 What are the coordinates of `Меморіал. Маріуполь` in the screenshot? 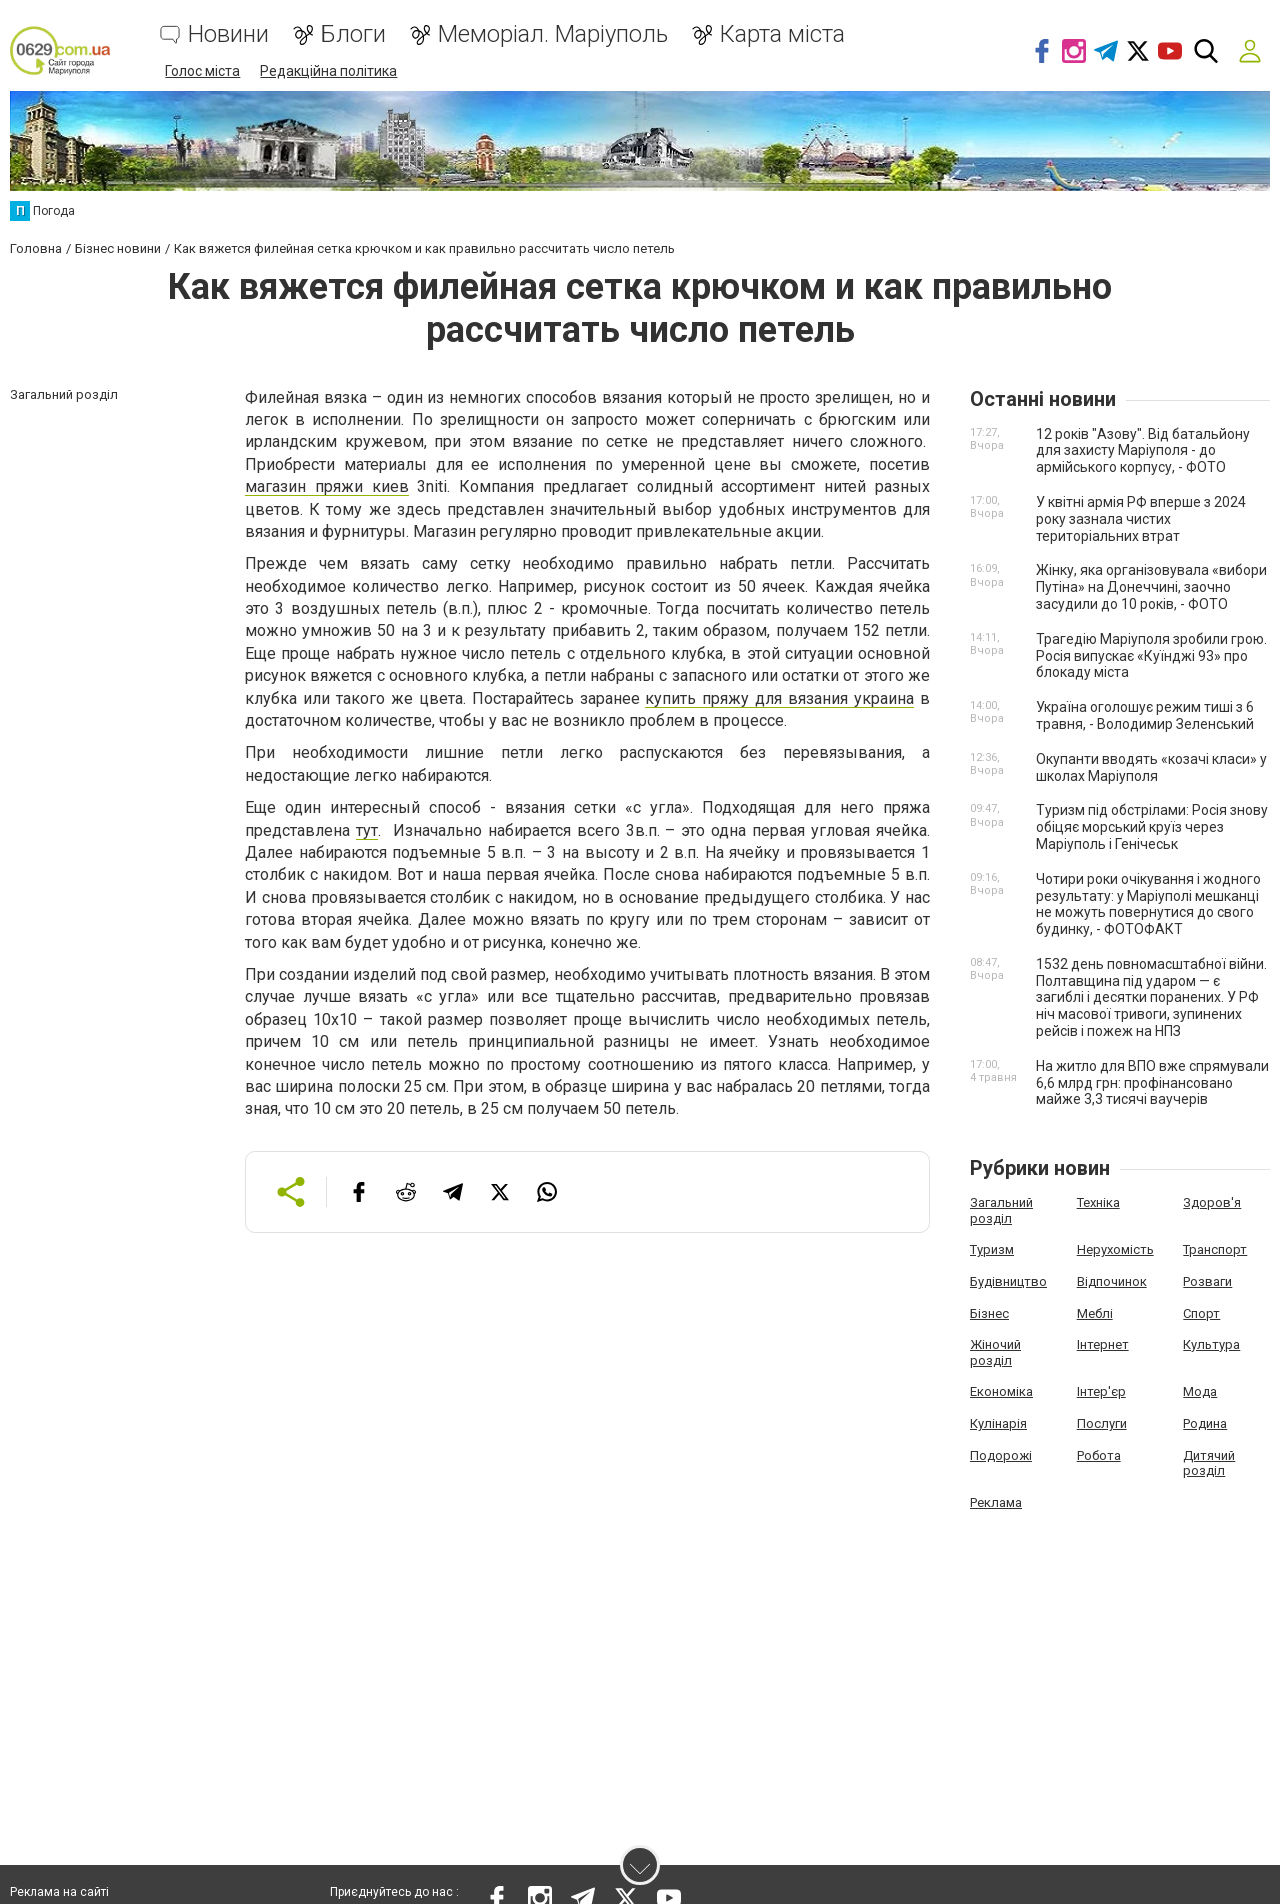 It's located at (553, 35).